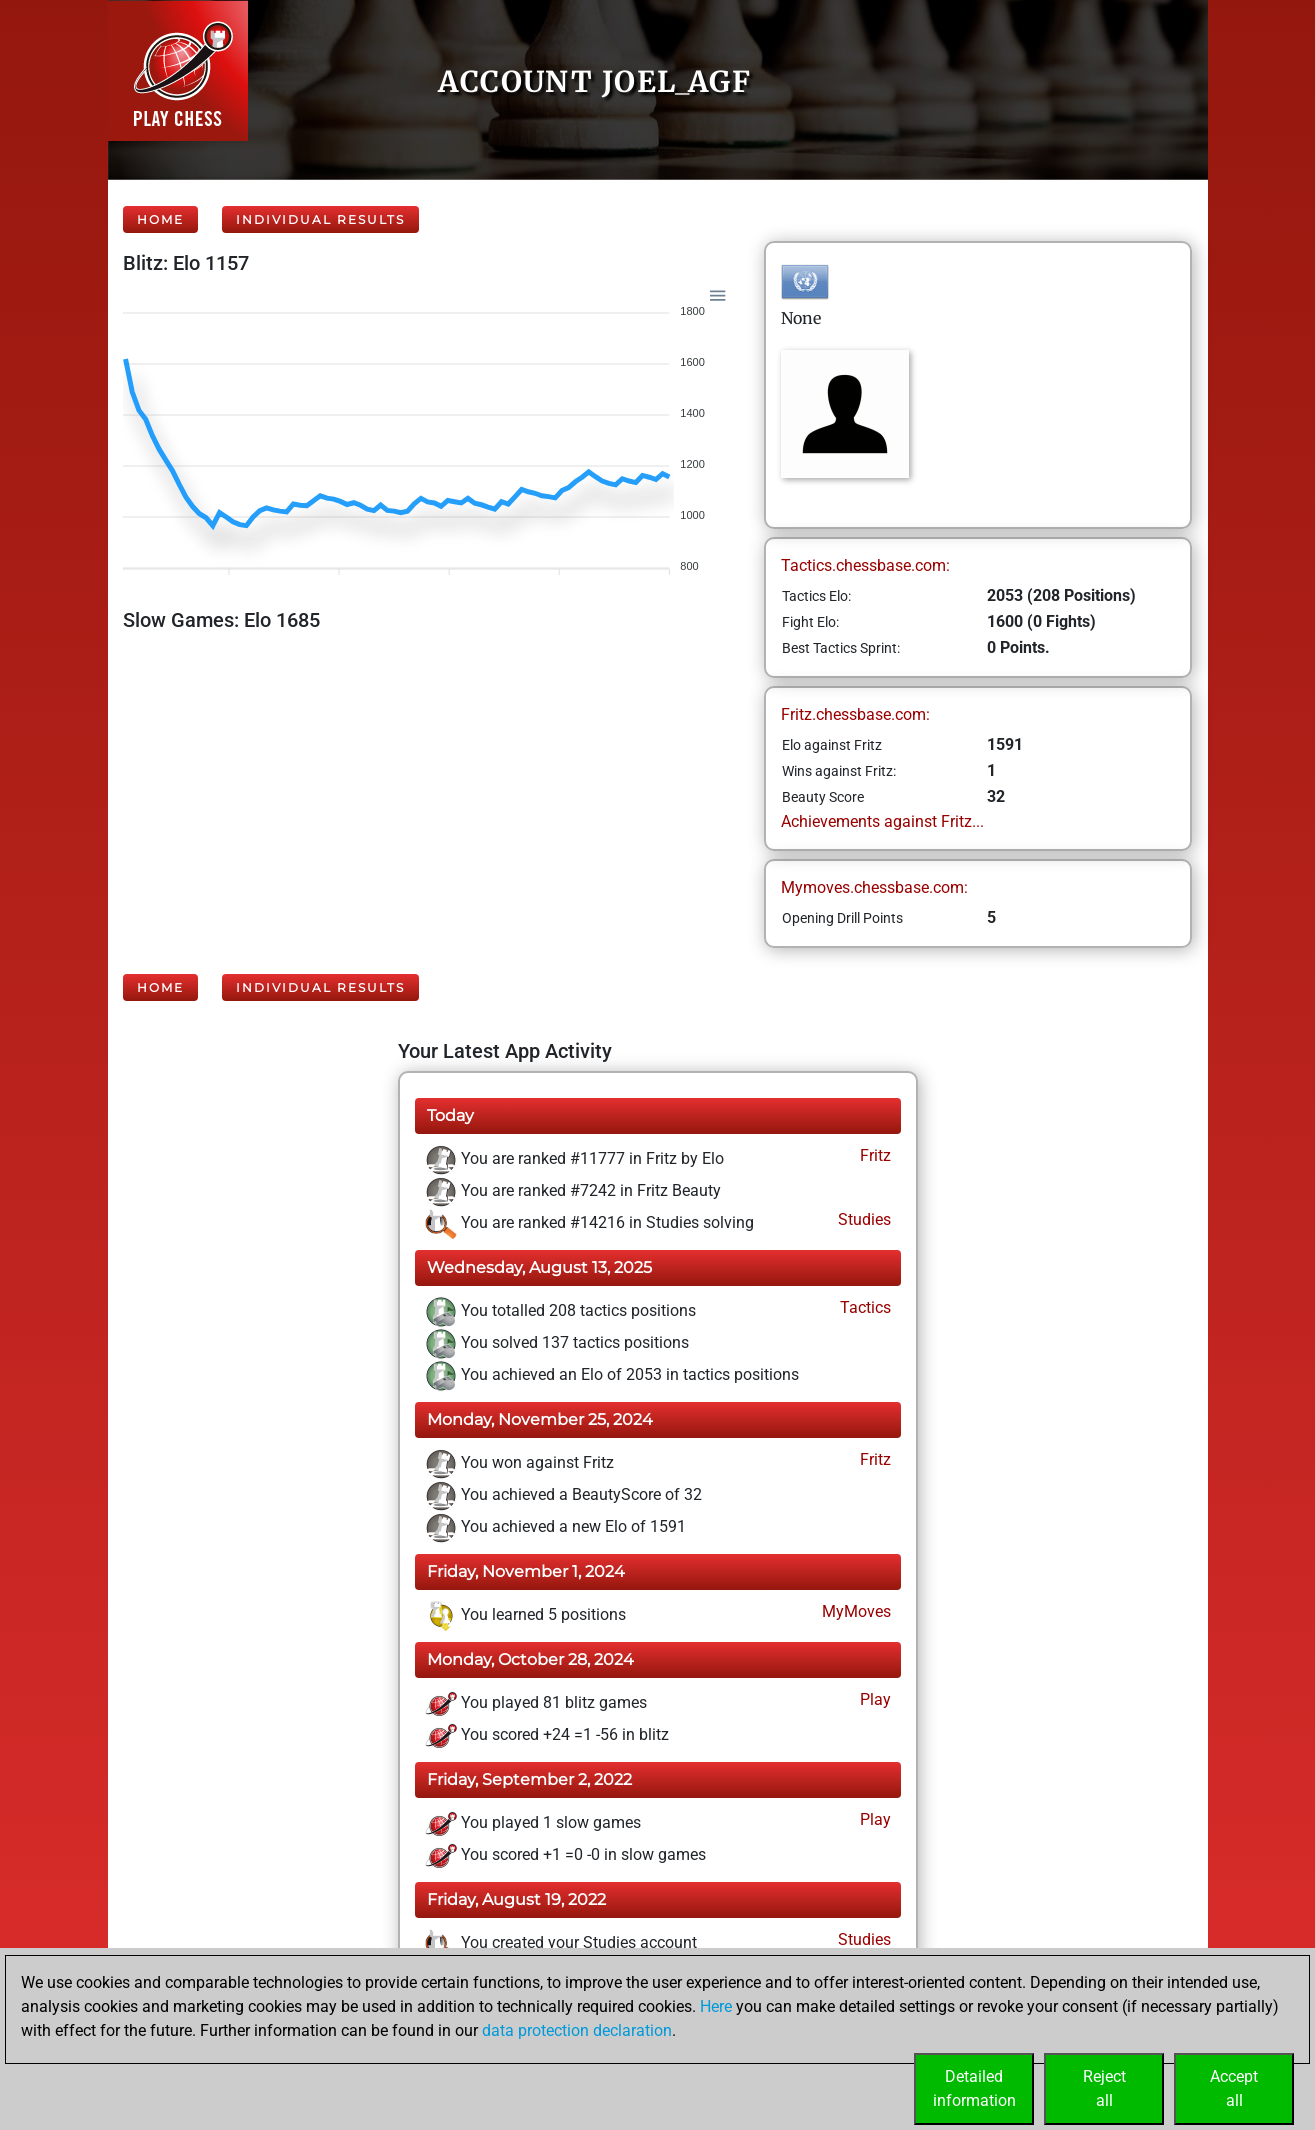 Image resolution: width=1315 pixels, height=2130 pixels. I want to click on Tactics.chessbase.com:, so click(865, 565).